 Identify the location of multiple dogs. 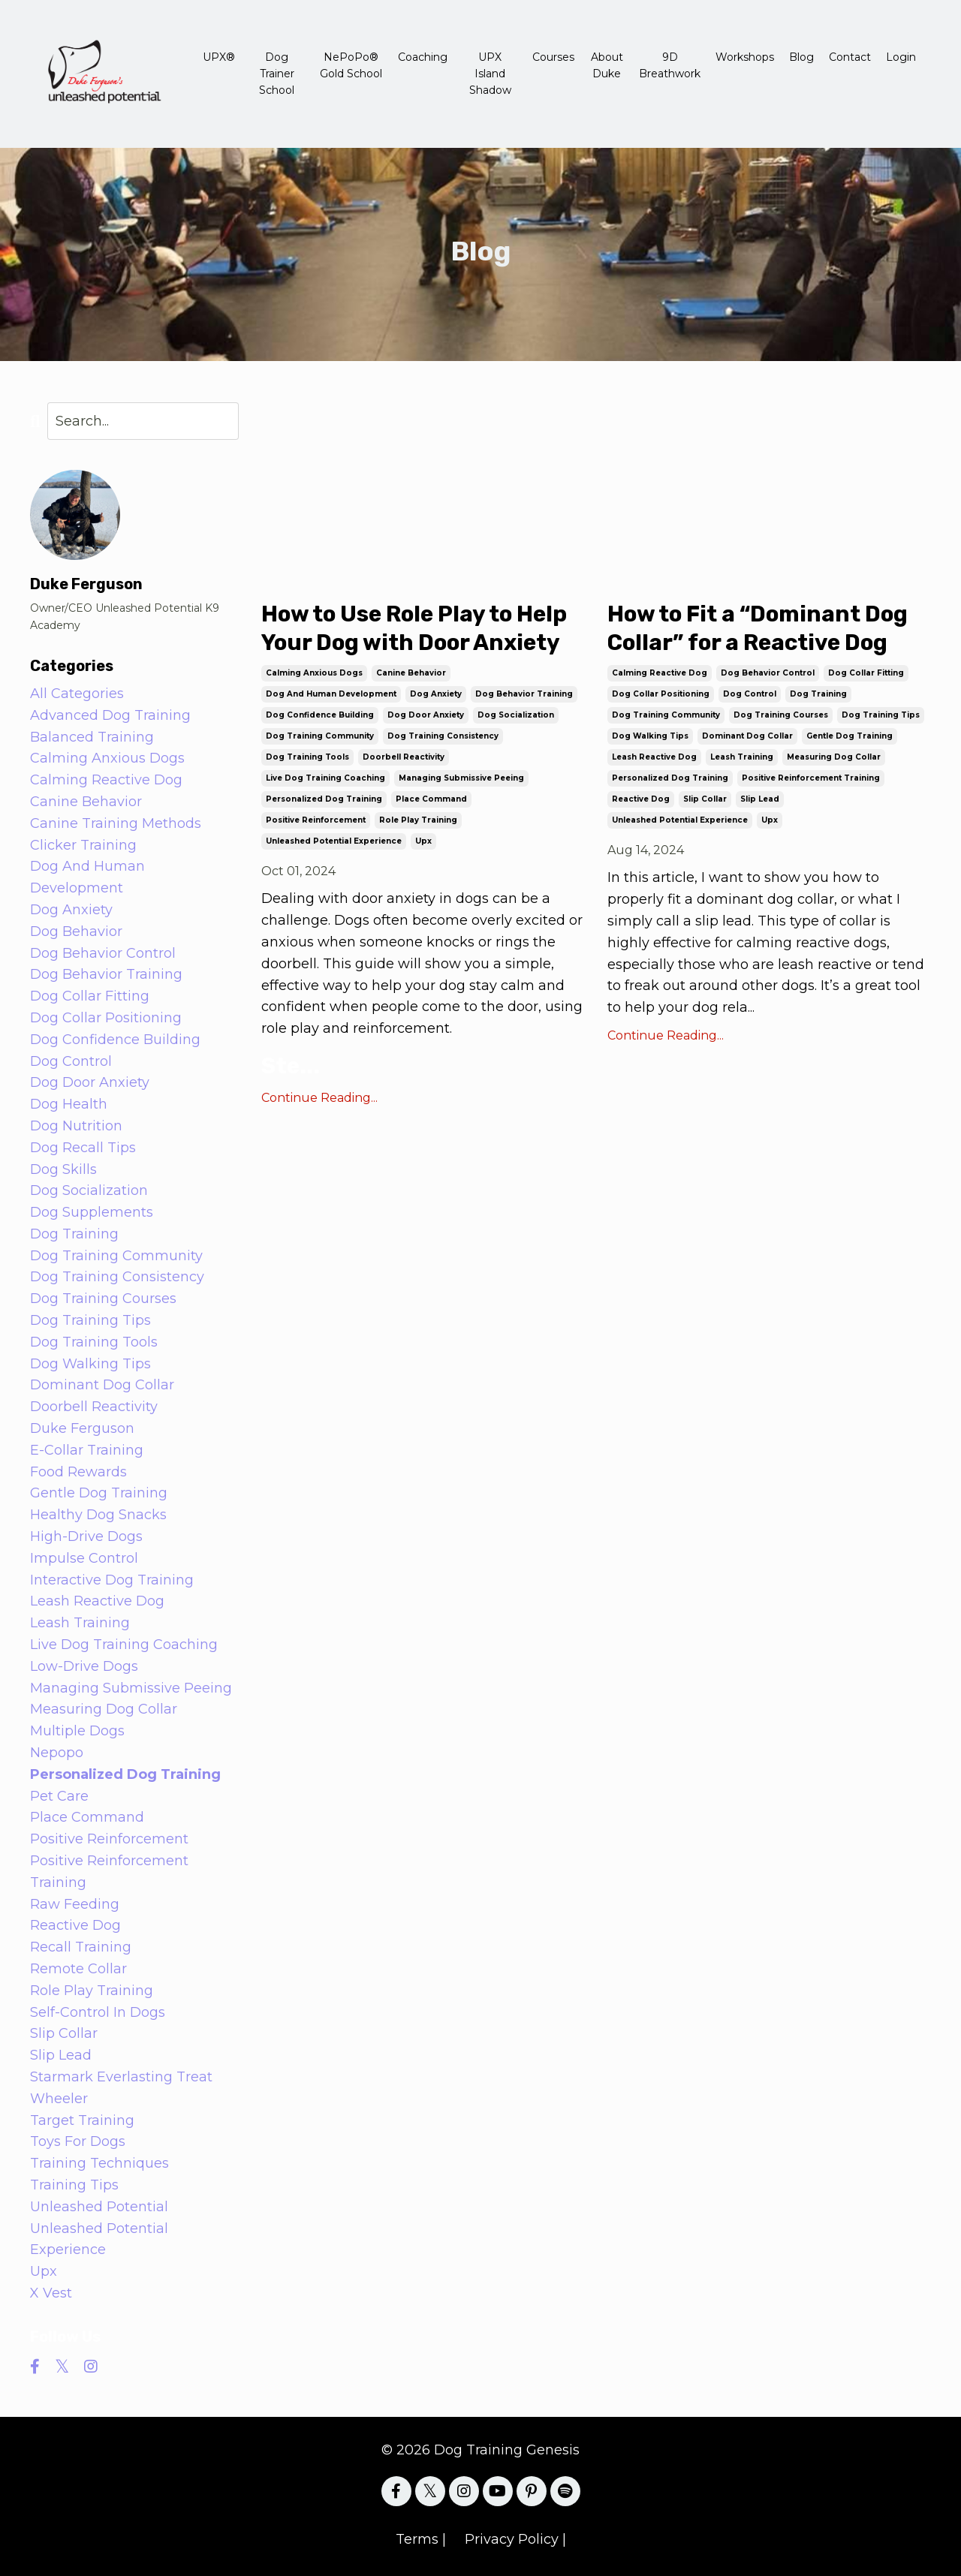
(77, 1731).